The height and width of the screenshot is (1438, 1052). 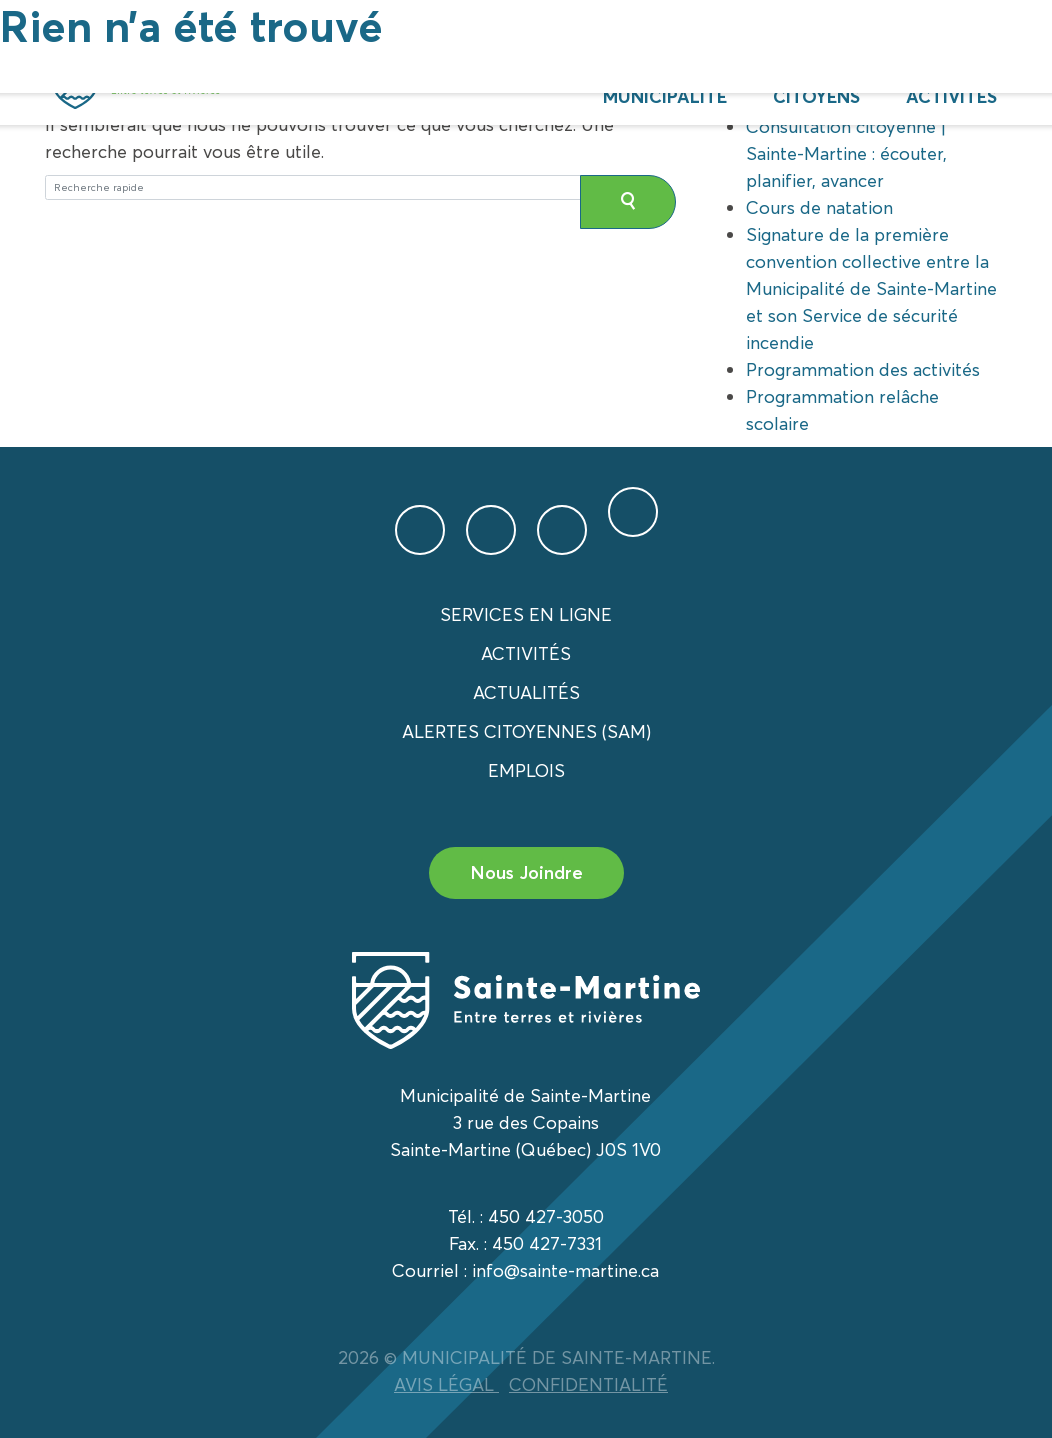 What do you see at coordinates (863, 369) in the screenshot?
I see `Programmation des activités` at bounding box center [863, 369].